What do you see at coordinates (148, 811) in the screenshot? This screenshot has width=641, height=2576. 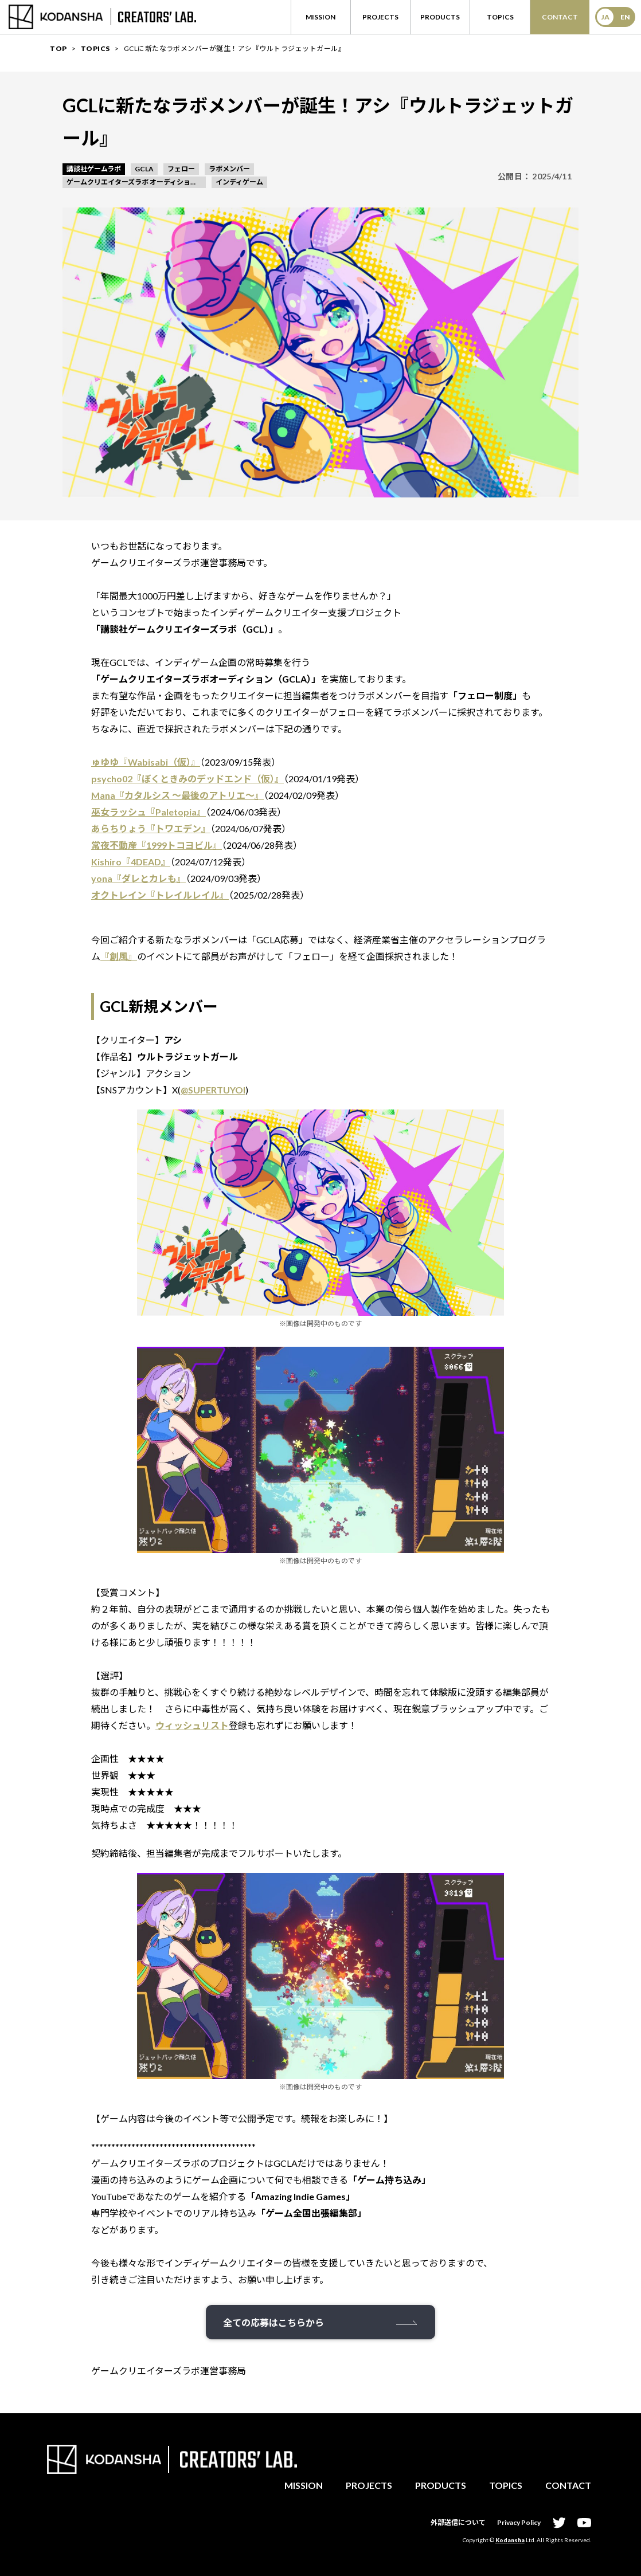 I see `巫女ラッシュ『Paletopia』` at bounding box center [148, 811].